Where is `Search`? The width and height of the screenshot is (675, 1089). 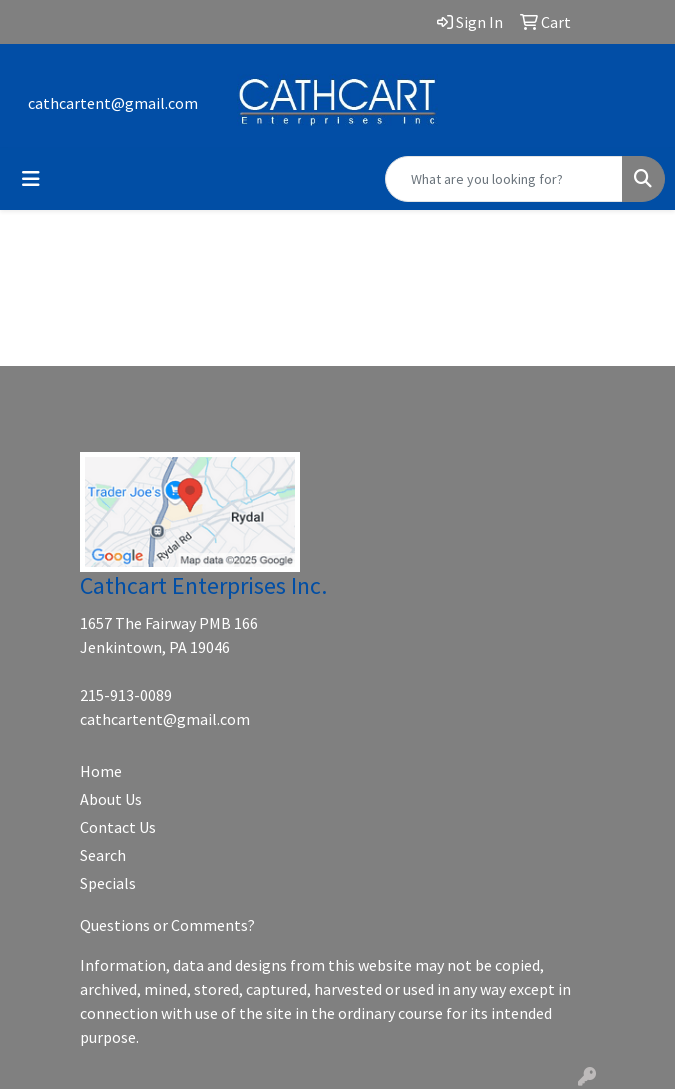 Search is located at coordinates (103, 855).